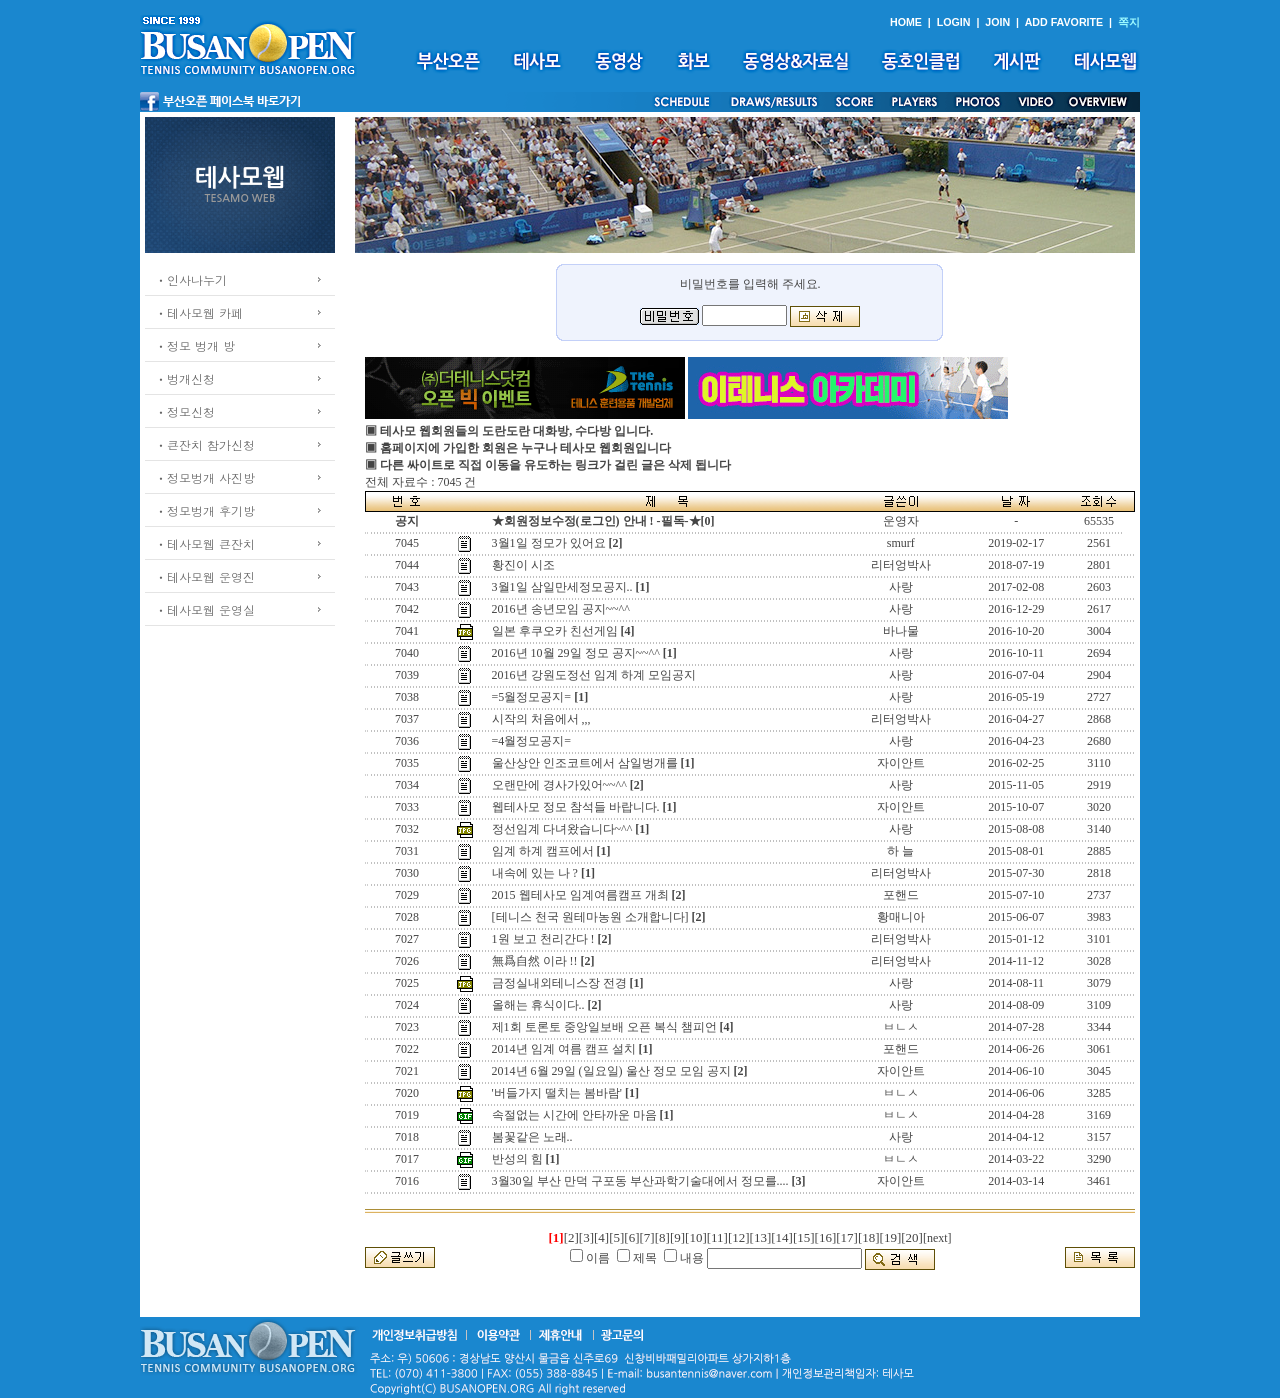  What do you see at coordinates (535, 873) in the screenshot?
I see `내속에 있는 나 ?` at bounding box center [535, 873].